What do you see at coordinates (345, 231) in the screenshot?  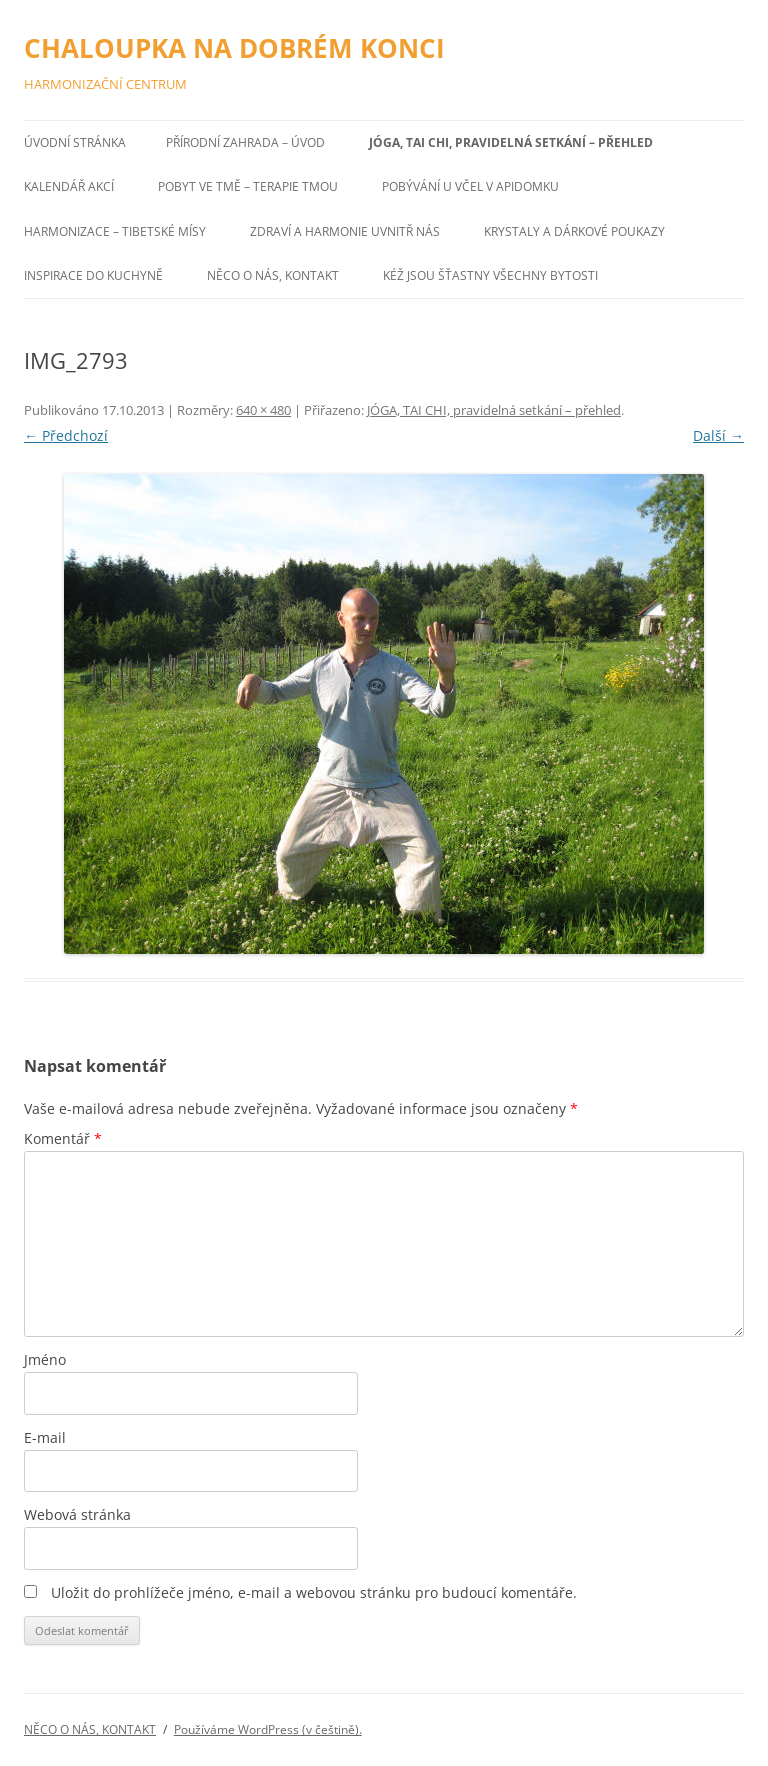 I see `ZDRAVÍ A HARMONIE UVNITŘ NÁS` at bounding box center [345, 231].